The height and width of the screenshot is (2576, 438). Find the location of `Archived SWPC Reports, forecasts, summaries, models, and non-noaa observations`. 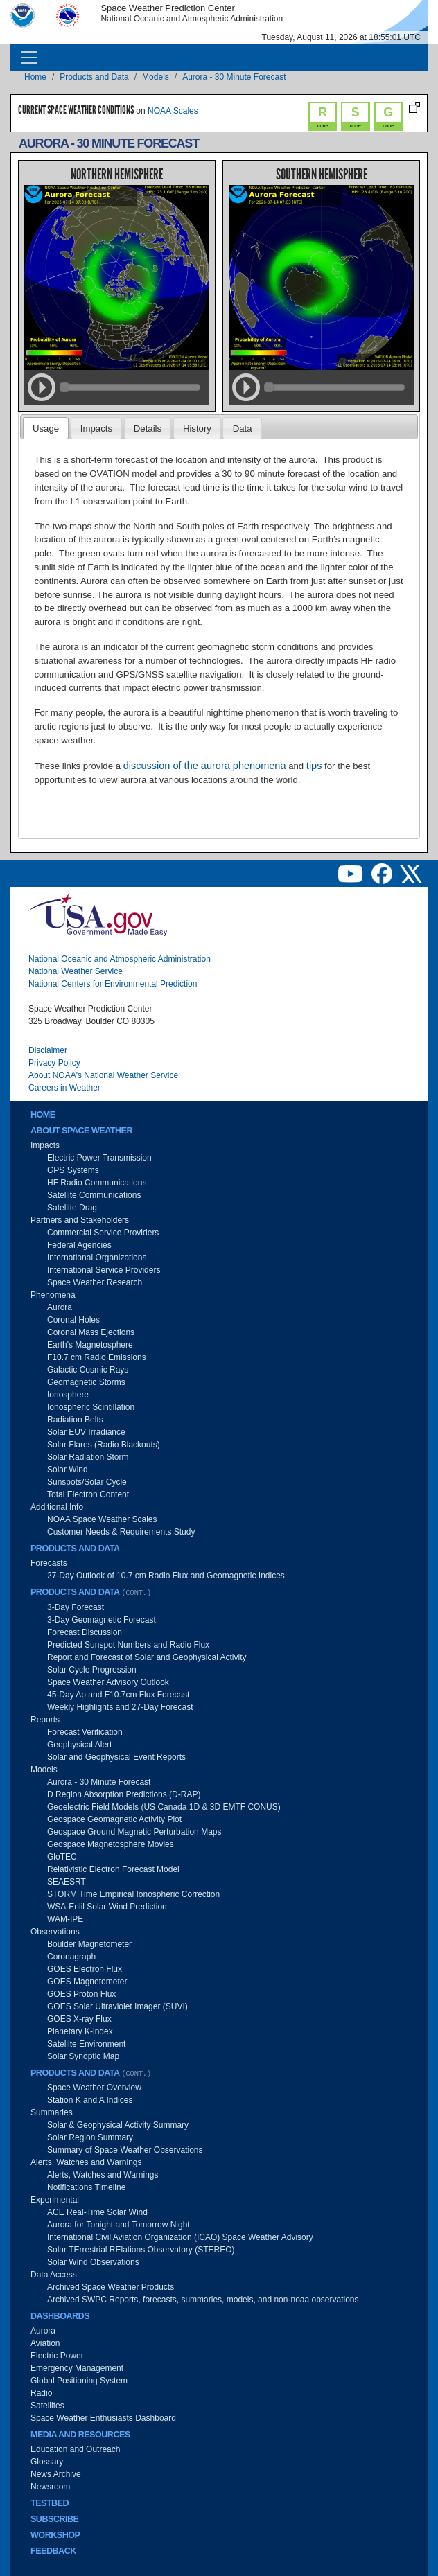

Archived SWPC Reports, forecasts, summaries, models, and non-noaa observations is located at coordinates (203, 2299).